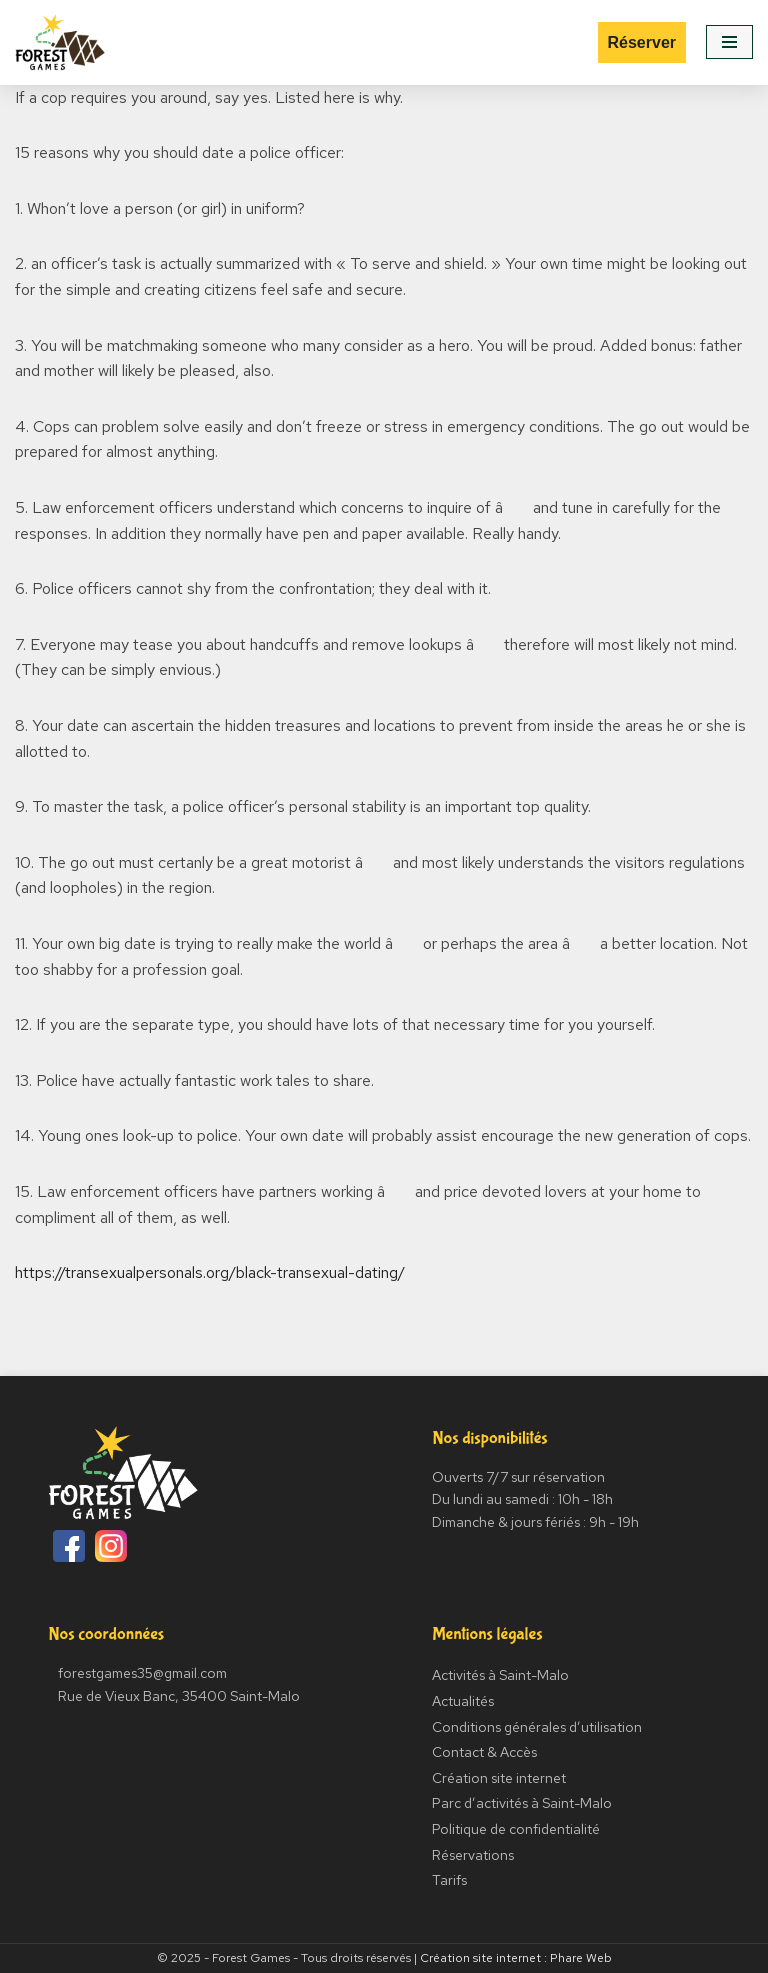  I want to click on Activités à Saint-Malo, so click(500, 1675).